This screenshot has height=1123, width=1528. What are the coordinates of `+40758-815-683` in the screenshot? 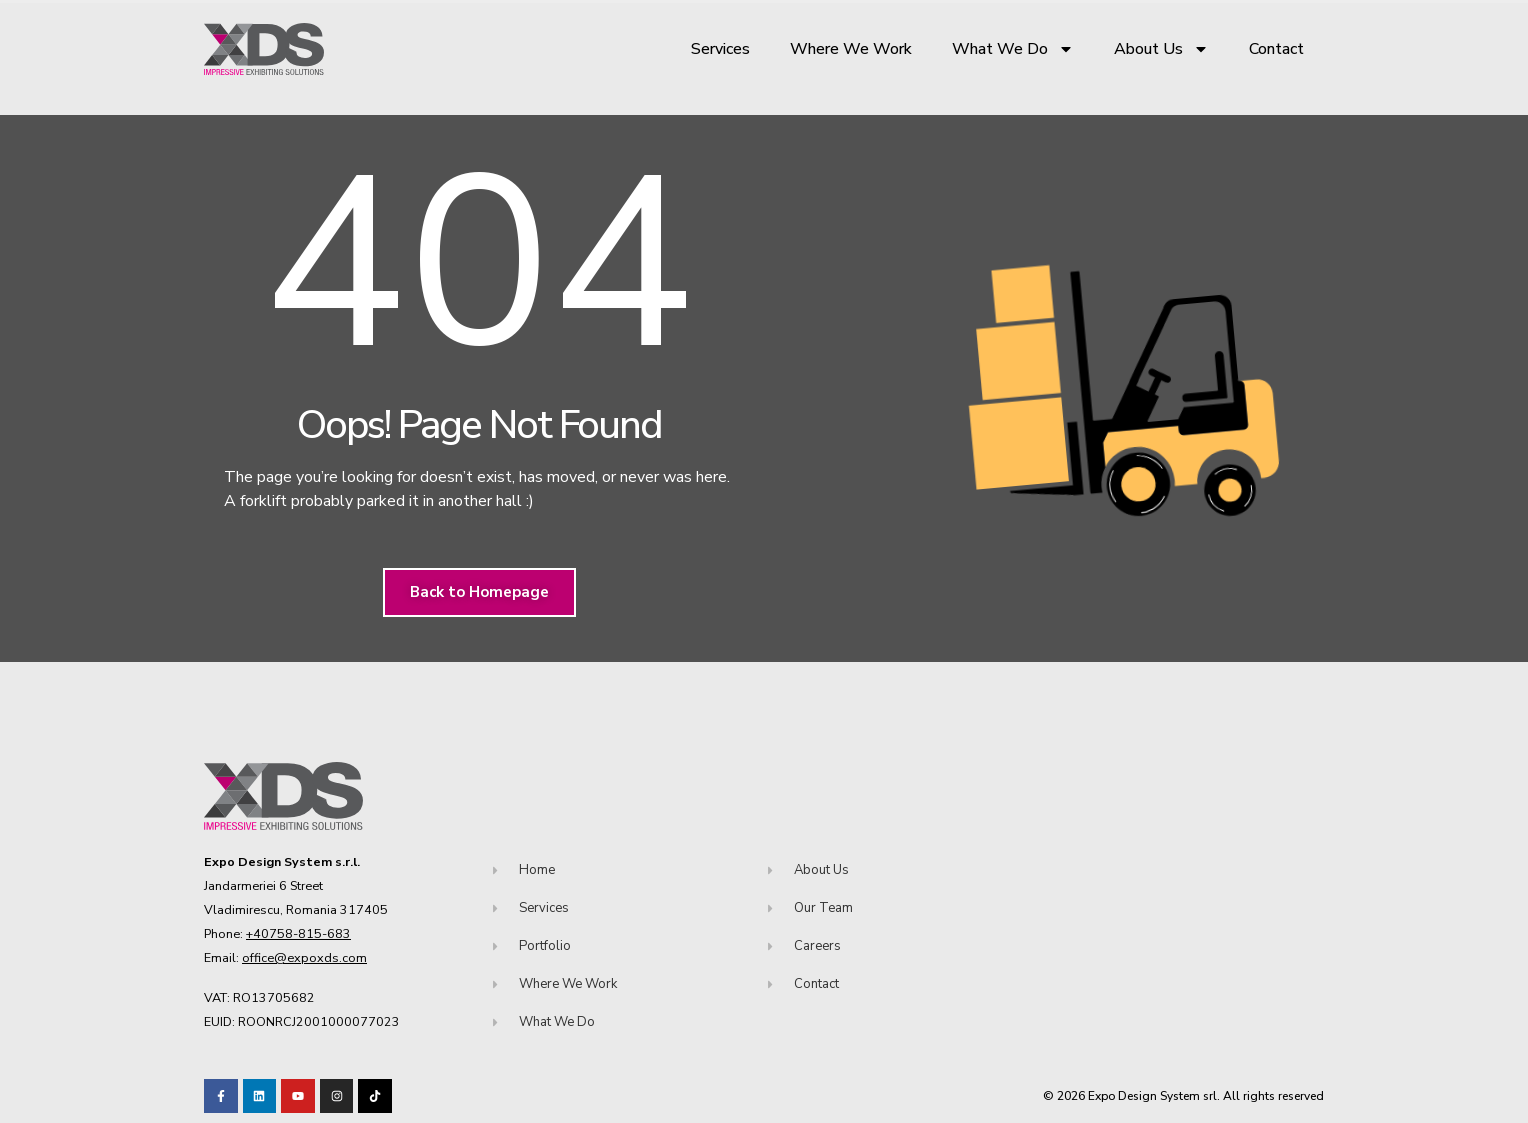 It's located at (298, 933).